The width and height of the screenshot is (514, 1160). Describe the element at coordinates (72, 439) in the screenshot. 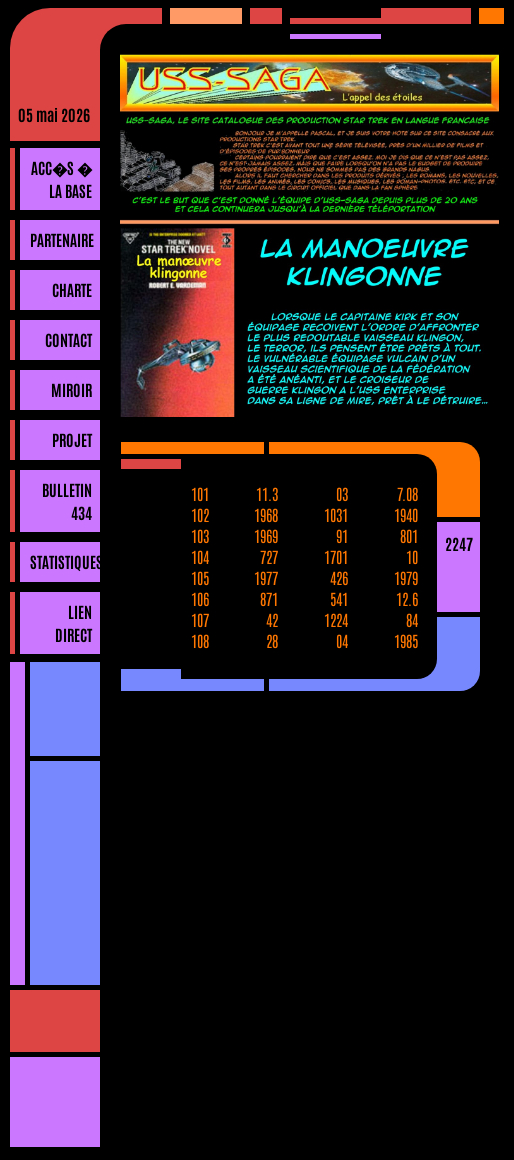

I see `Projet` at that location.